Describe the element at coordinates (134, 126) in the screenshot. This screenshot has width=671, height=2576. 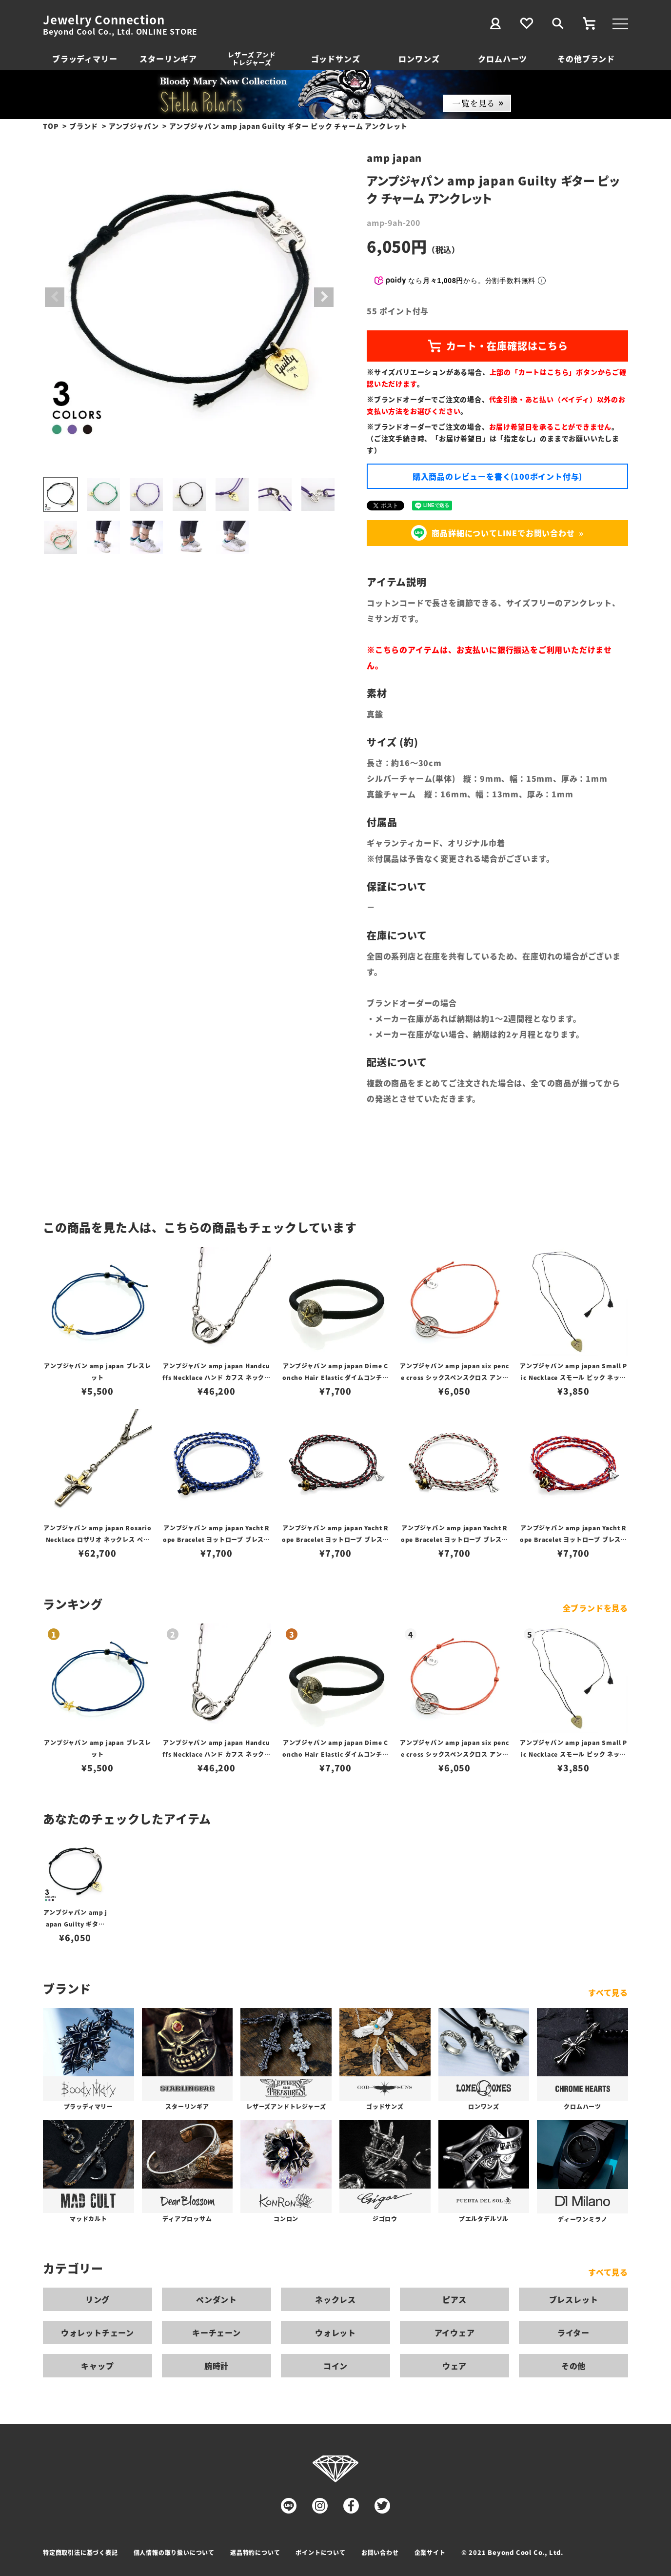
I see `アンプジャパン` at that location.